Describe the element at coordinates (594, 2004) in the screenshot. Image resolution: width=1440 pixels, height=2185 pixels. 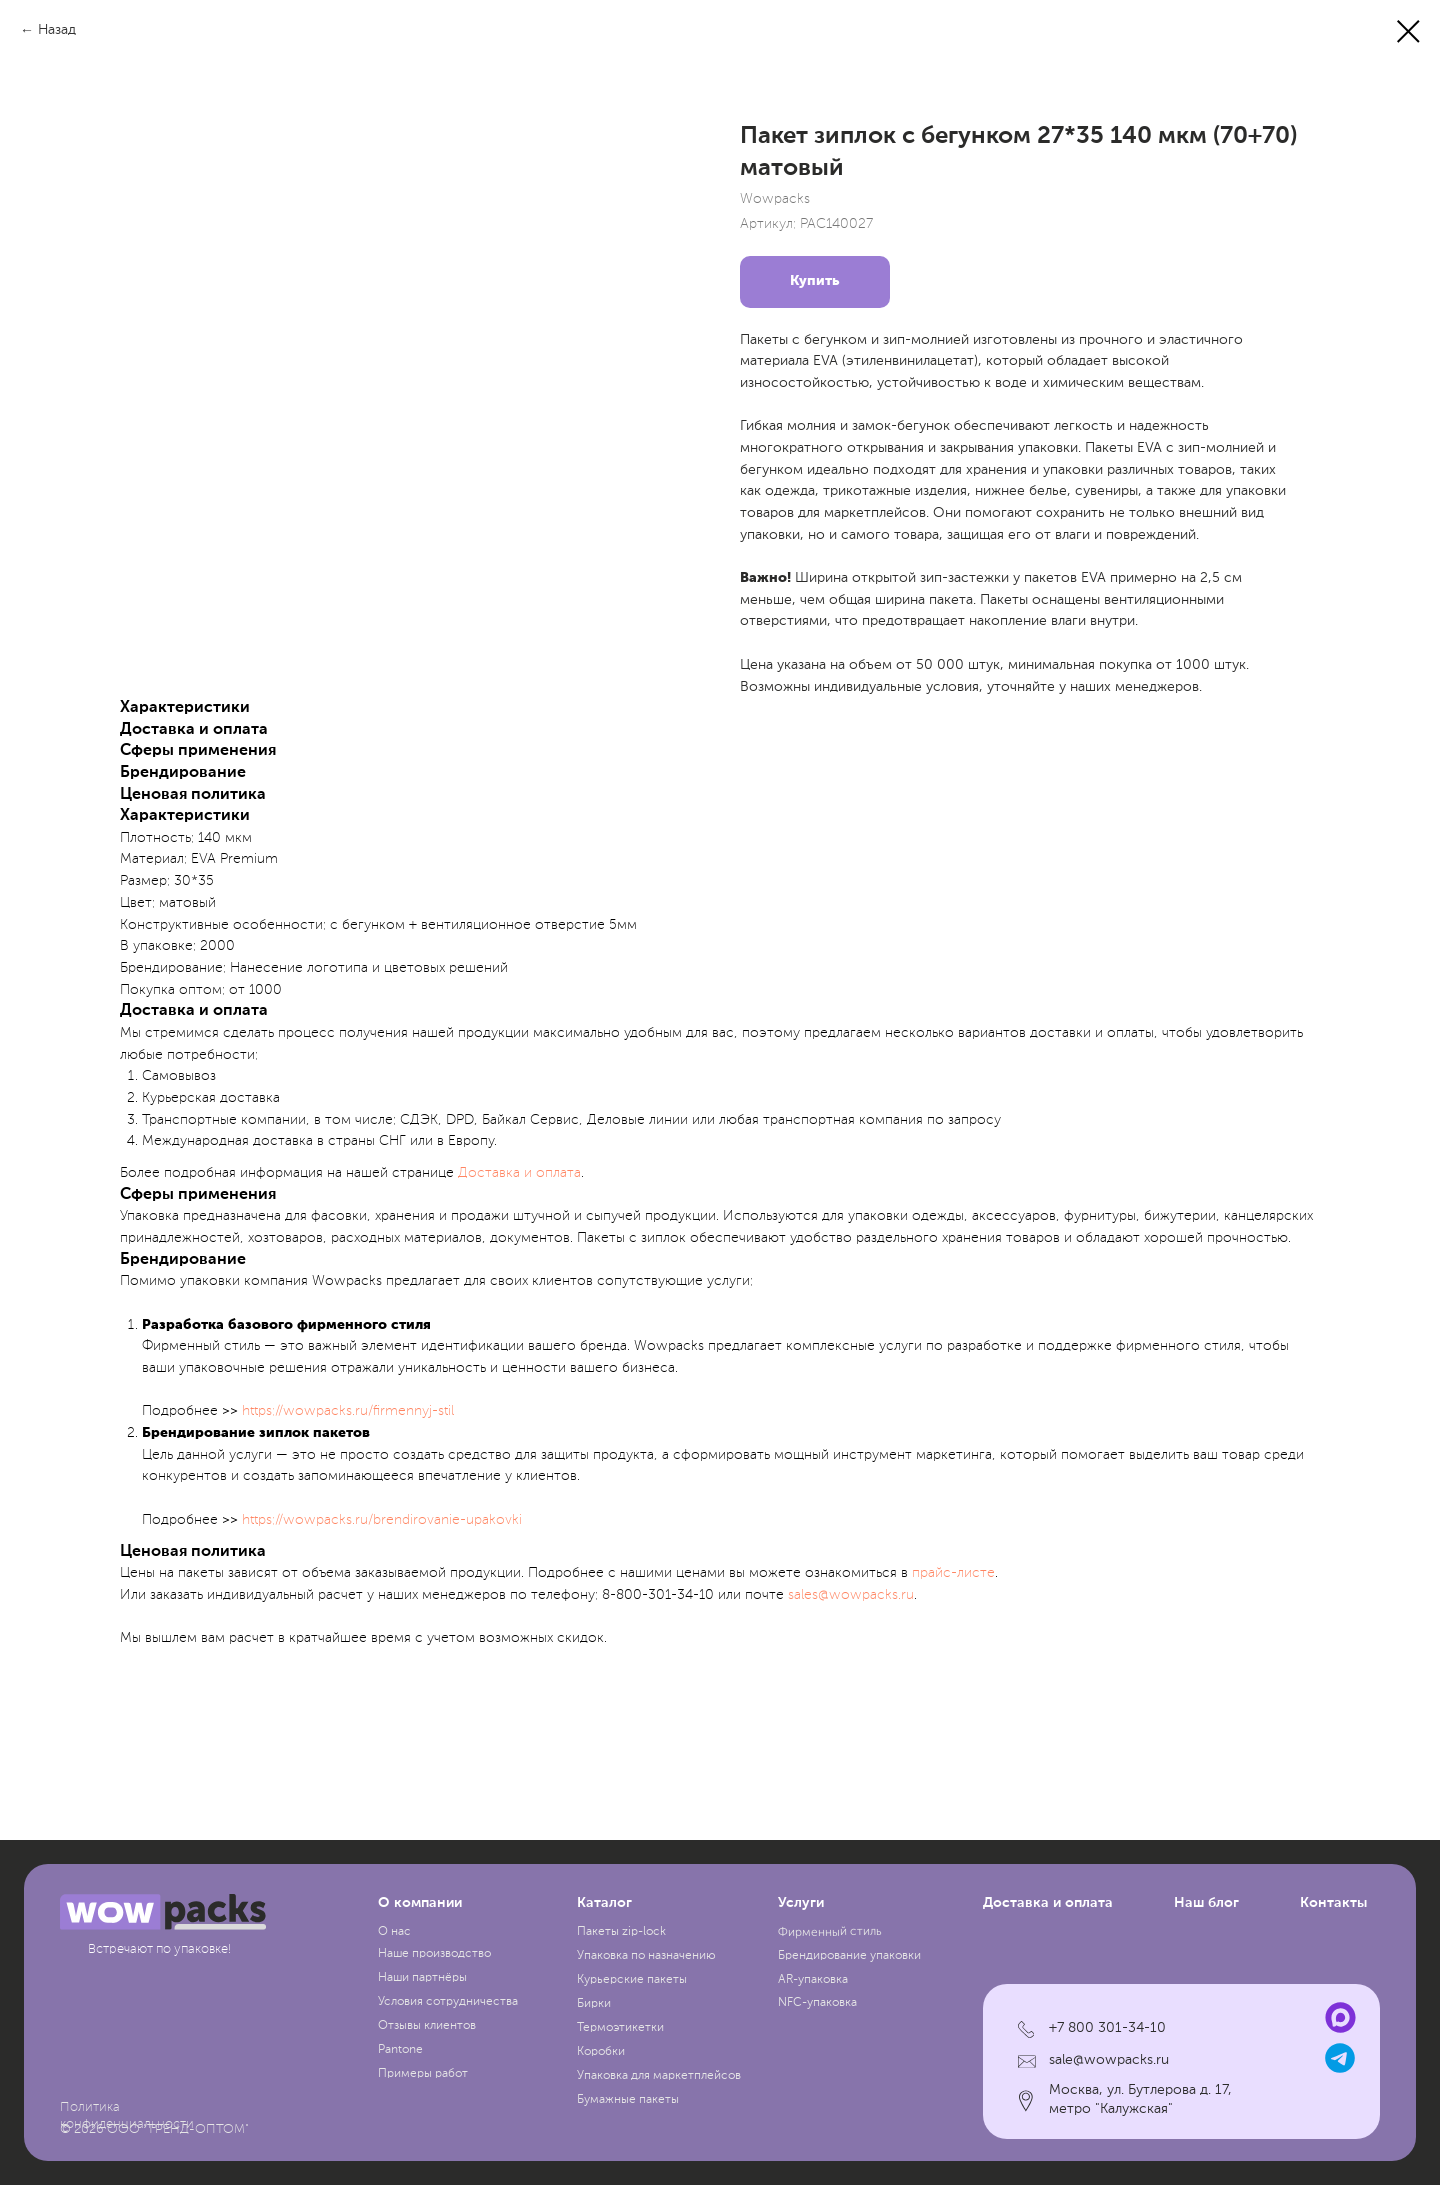
I see `Бирки` at that location.